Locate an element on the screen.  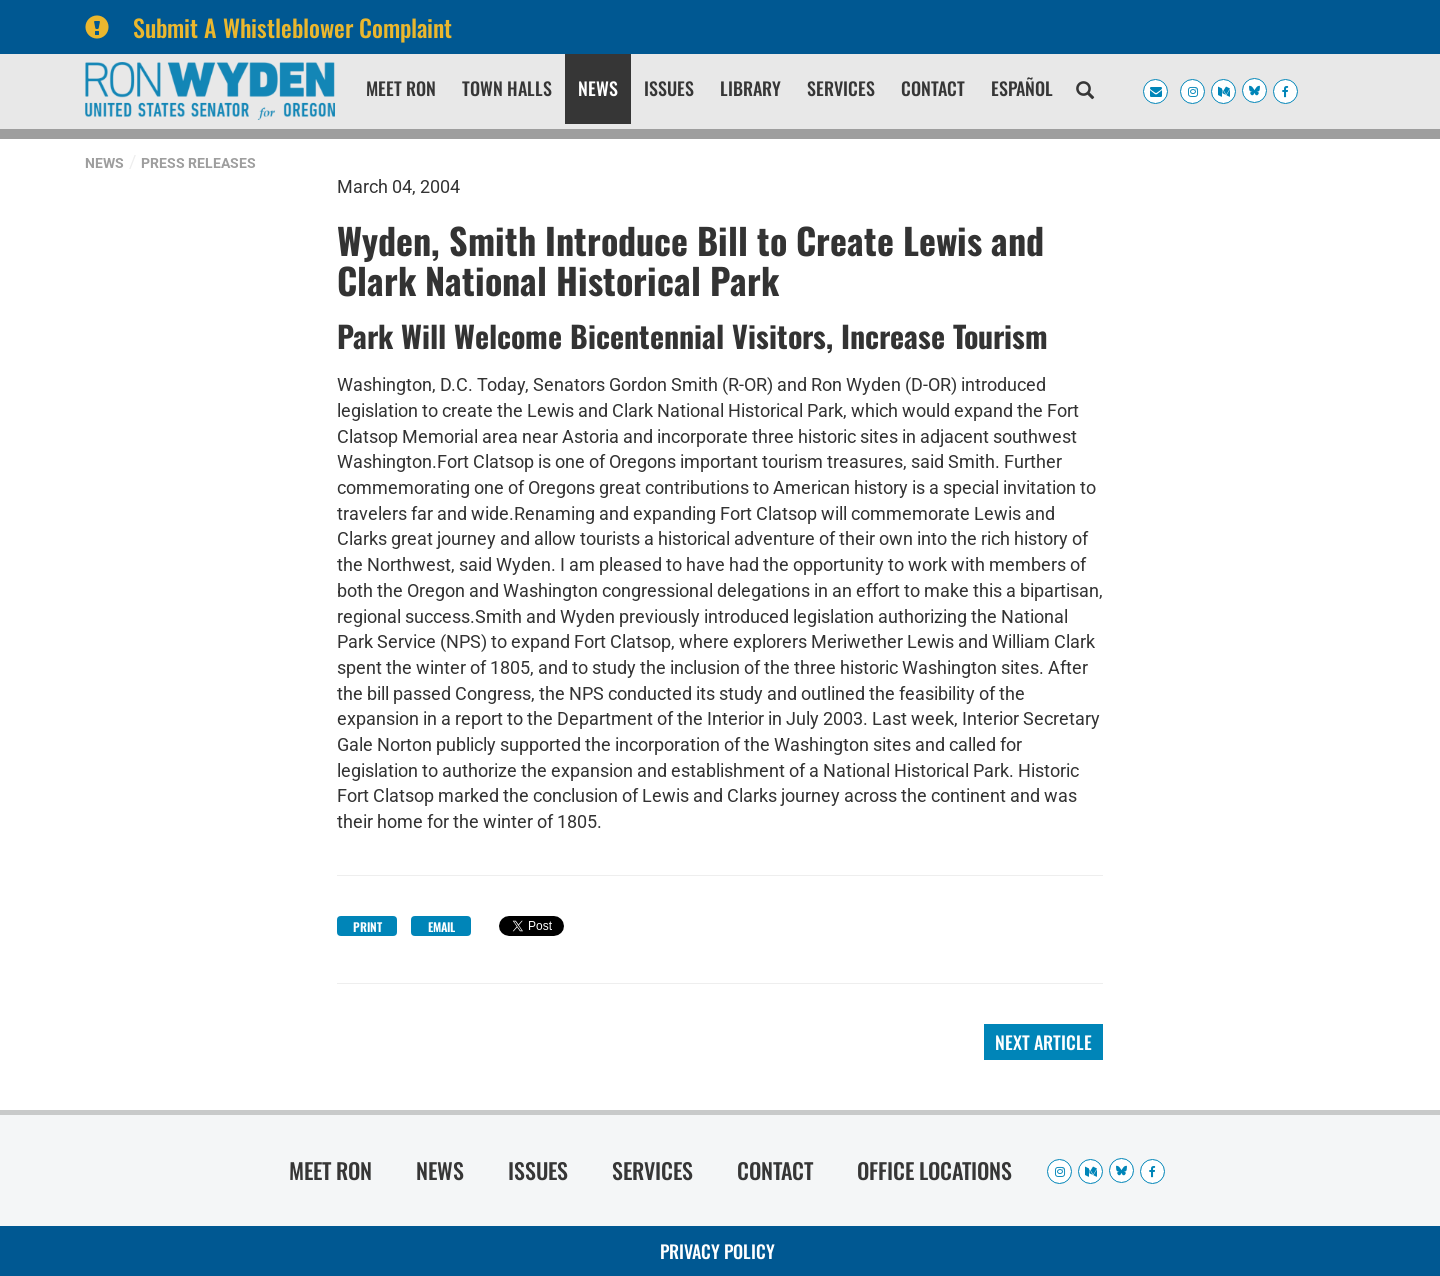
Town Halls is located at coordinates (507, 88).